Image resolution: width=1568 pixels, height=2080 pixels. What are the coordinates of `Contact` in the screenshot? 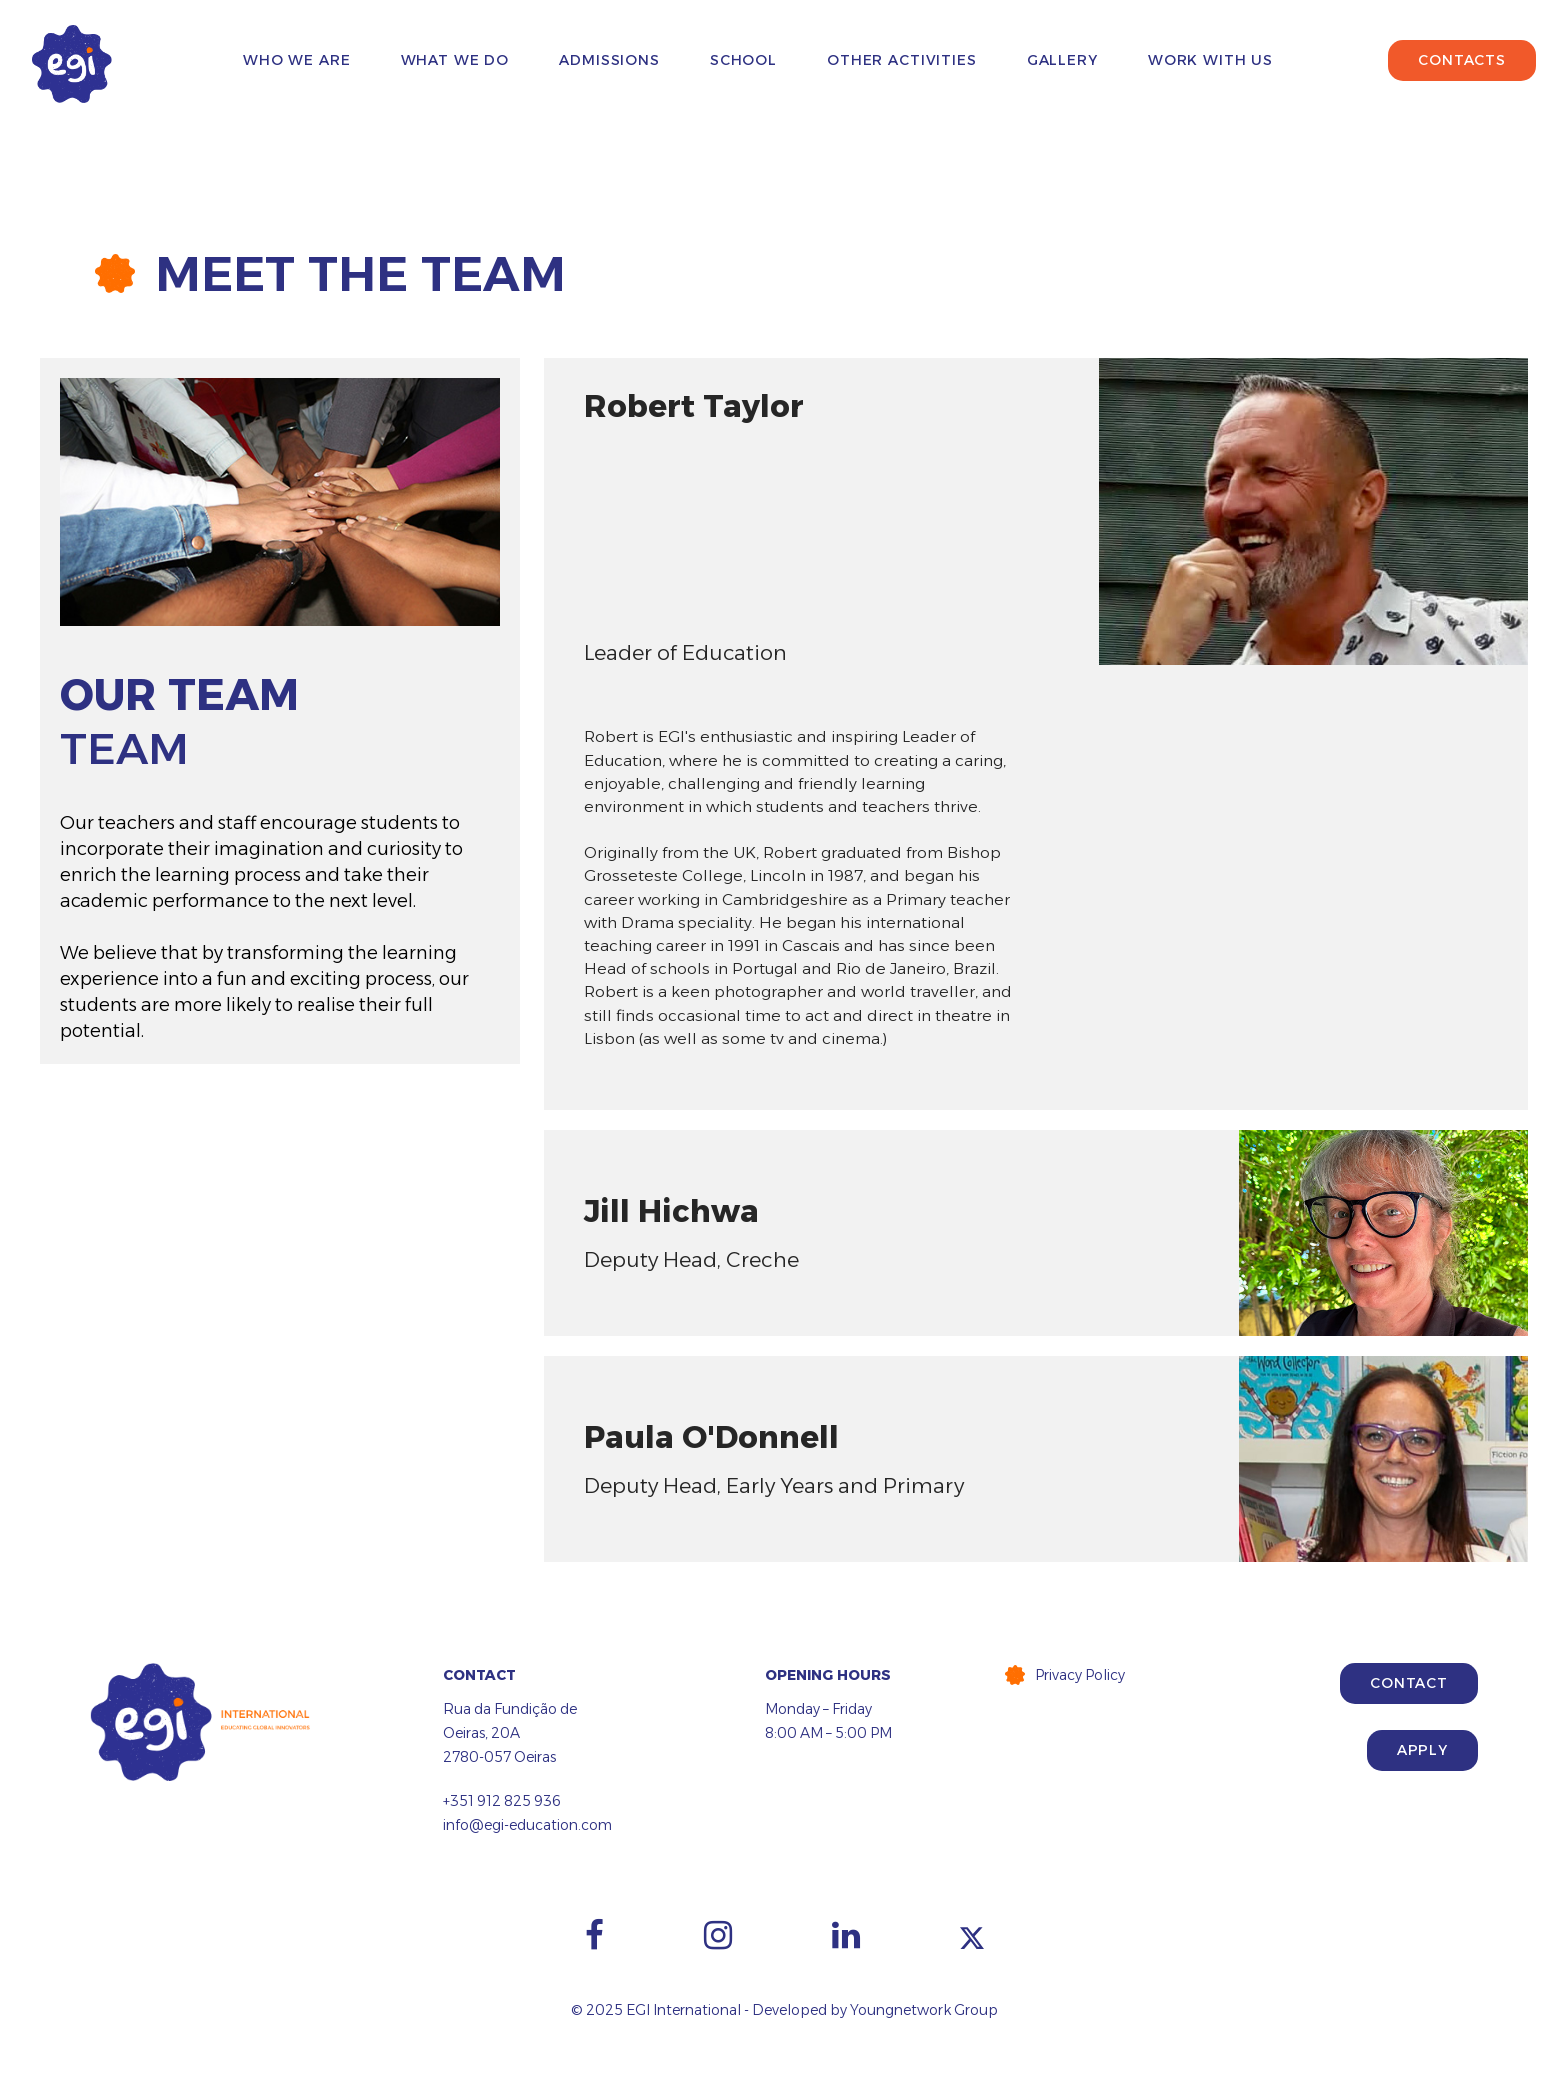 It's located at (1409, 1683).